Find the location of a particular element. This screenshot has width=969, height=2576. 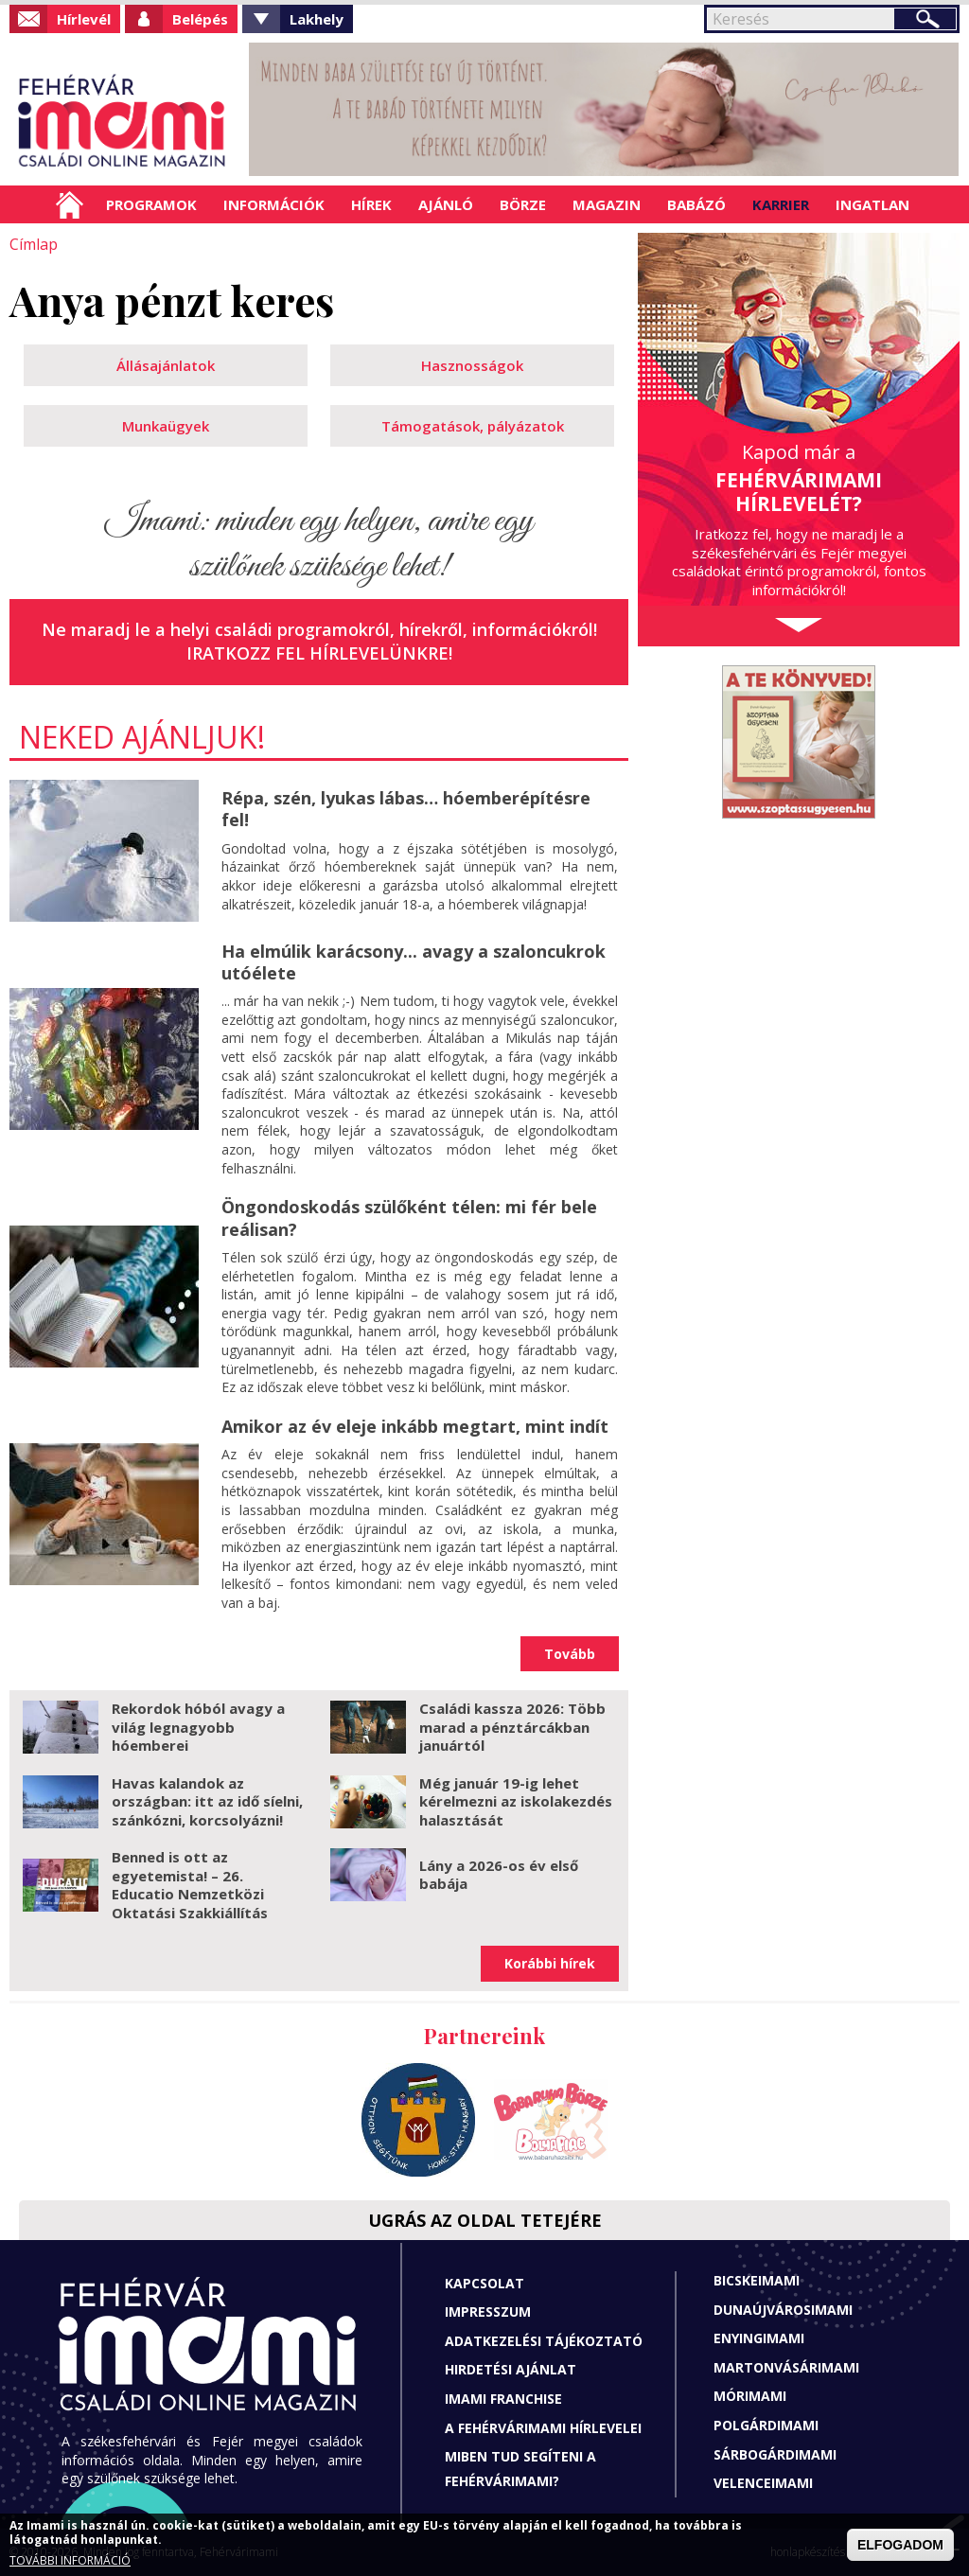

Börze is located at coordinates (523, 204).